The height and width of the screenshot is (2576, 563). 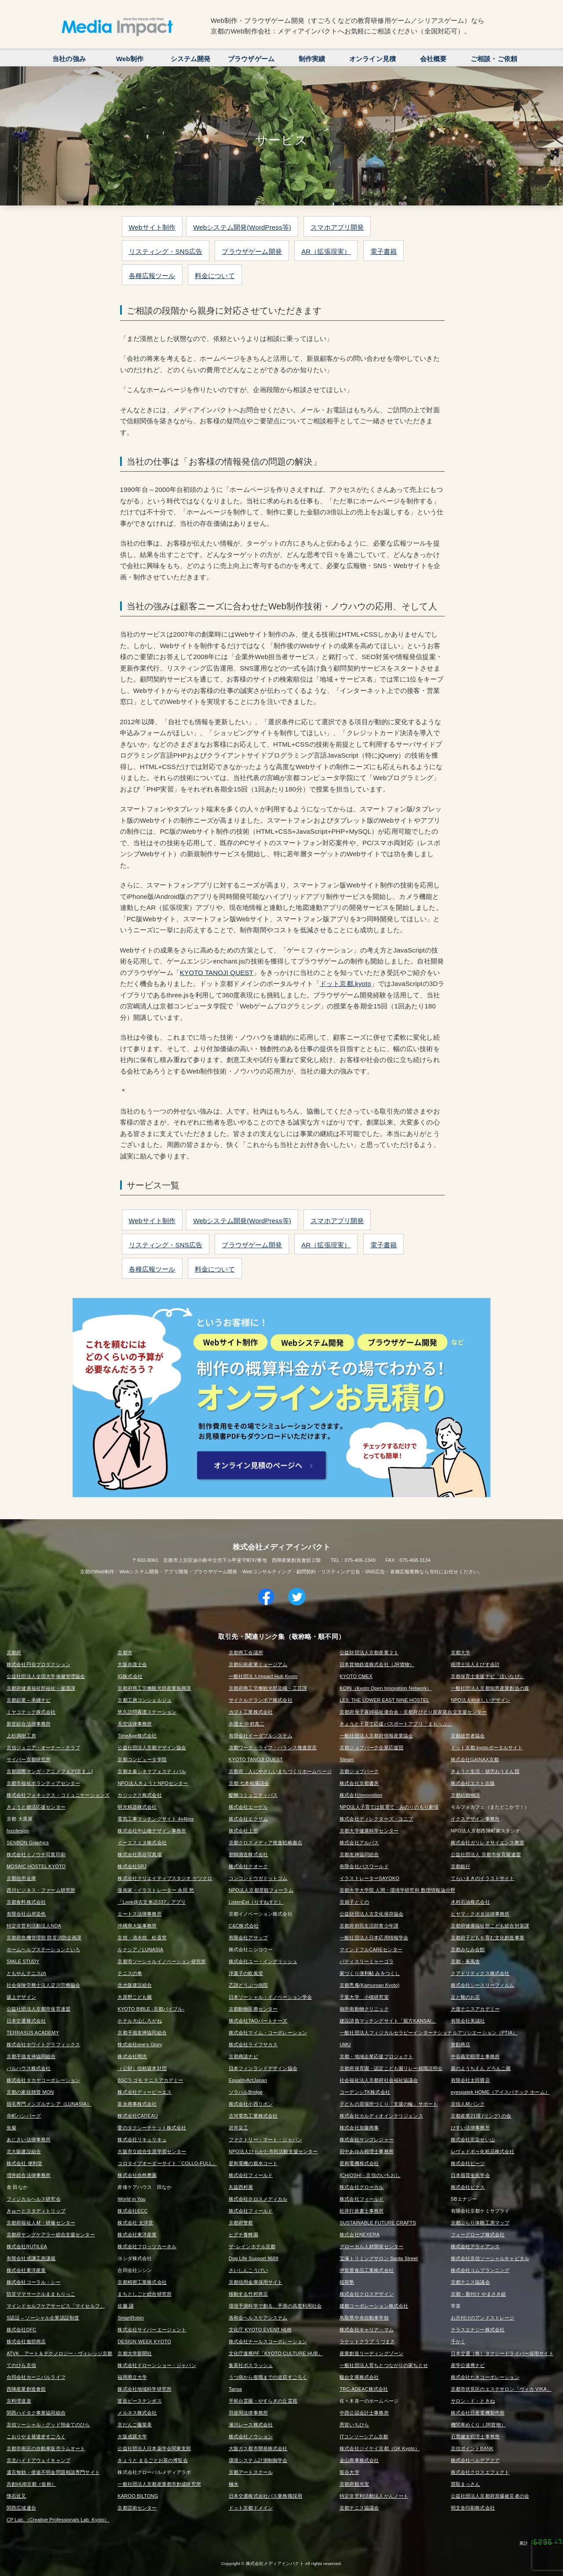 What do you see at coordinates (258, 2448) in the screenshot?
I see `大阪ガス都市開発株式会社` at bounding box center [258, 2448].